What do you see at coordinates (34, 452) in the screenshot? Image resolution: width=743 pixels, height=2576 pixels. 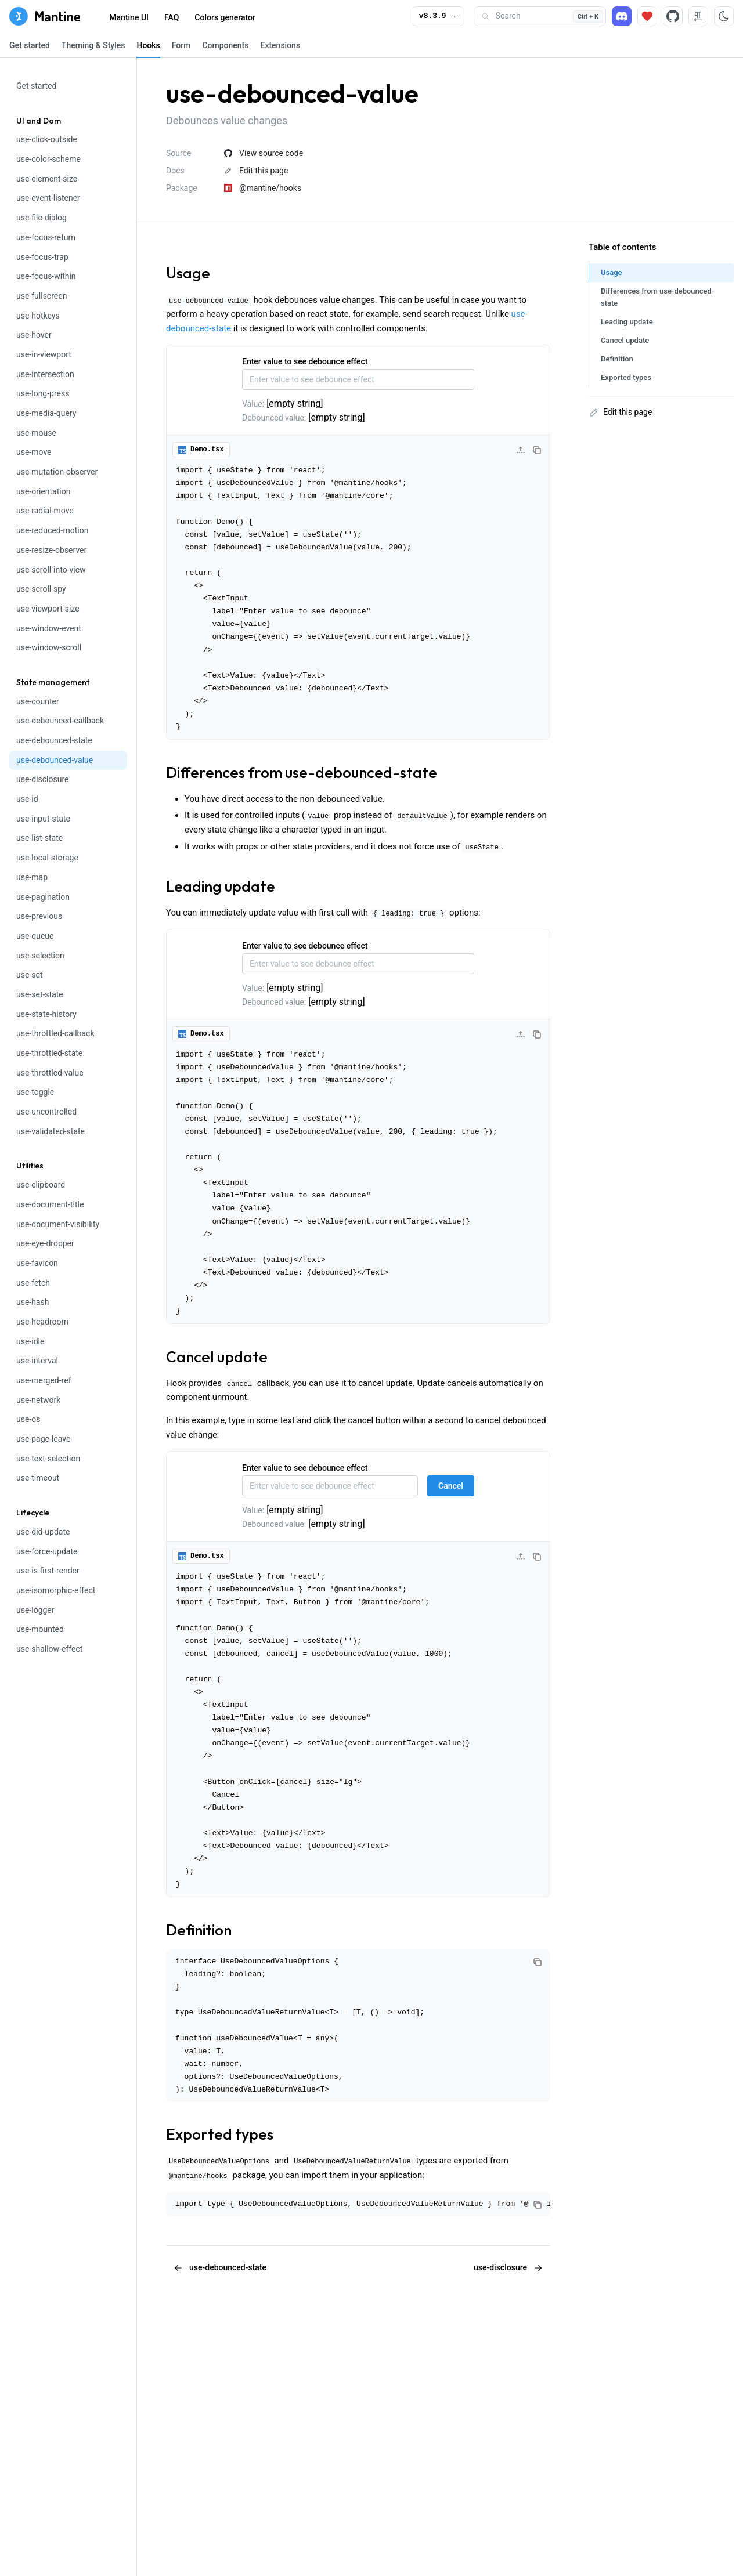 I see `use-move` at bounding box center [34, 452].